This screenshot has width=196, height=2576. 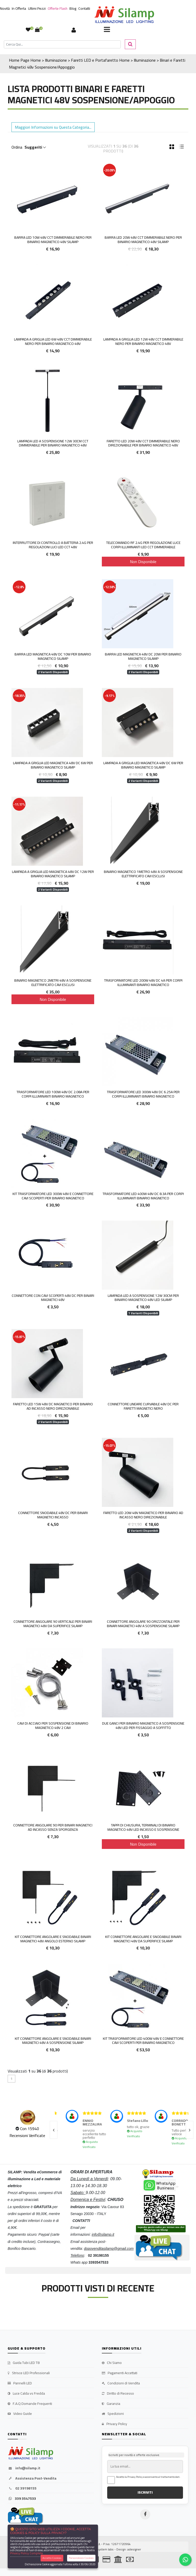 I want to click on Barra LED Magnetica 48v DC 10w per Binario Magnetico Silamp, so click(x=53, y=656).